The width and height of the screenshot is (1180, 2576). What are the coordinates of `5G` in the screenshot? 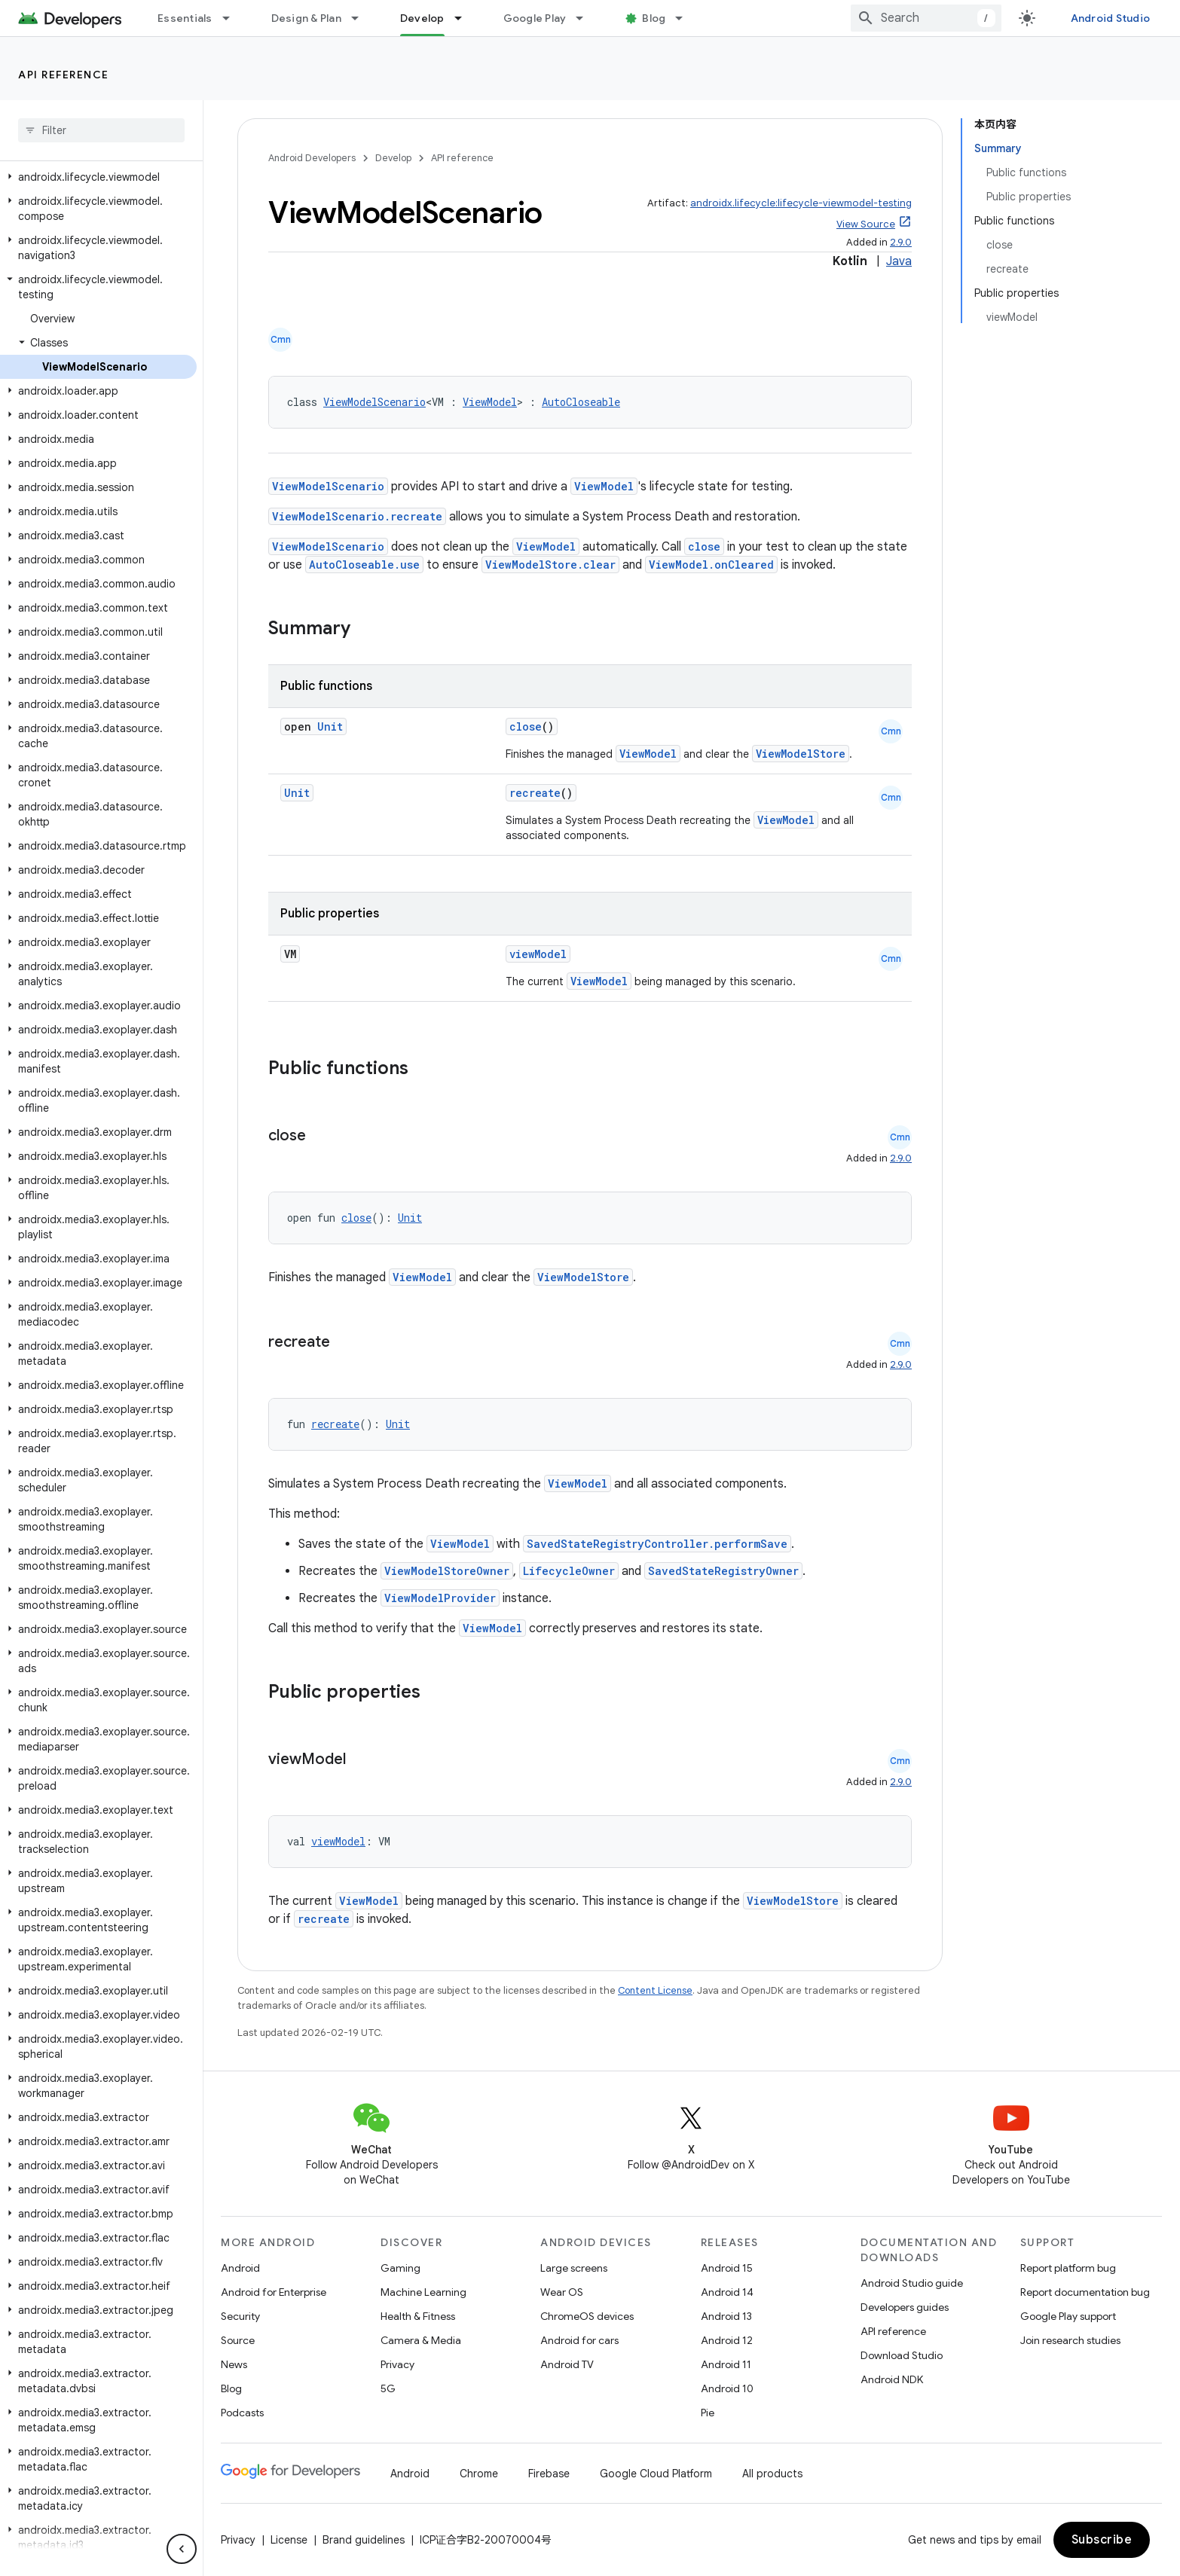 It's located at (388, 2388).